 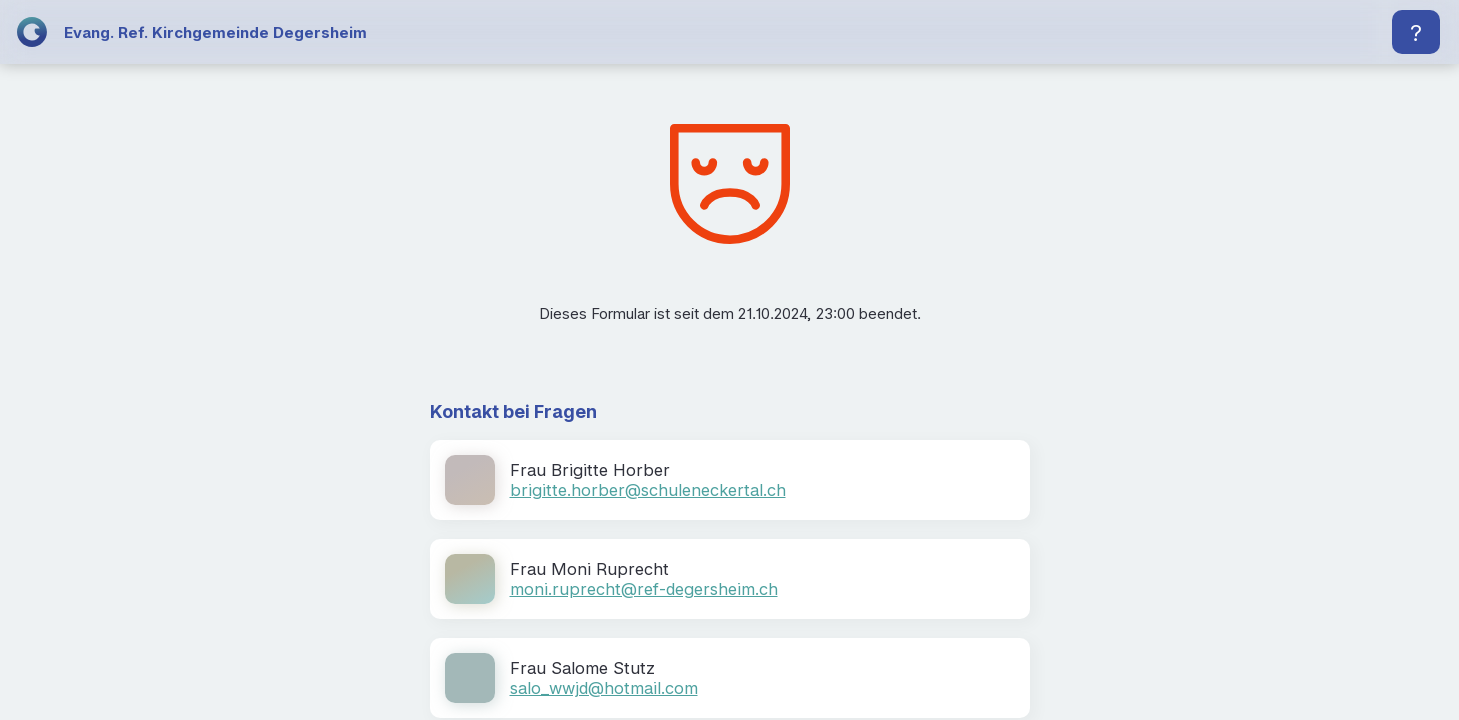 What do you see at coordinates (648, 490) in the screenshot?
I see `brigitte.horber@schuleneckertal.ch` at bounding box center [648, 490].